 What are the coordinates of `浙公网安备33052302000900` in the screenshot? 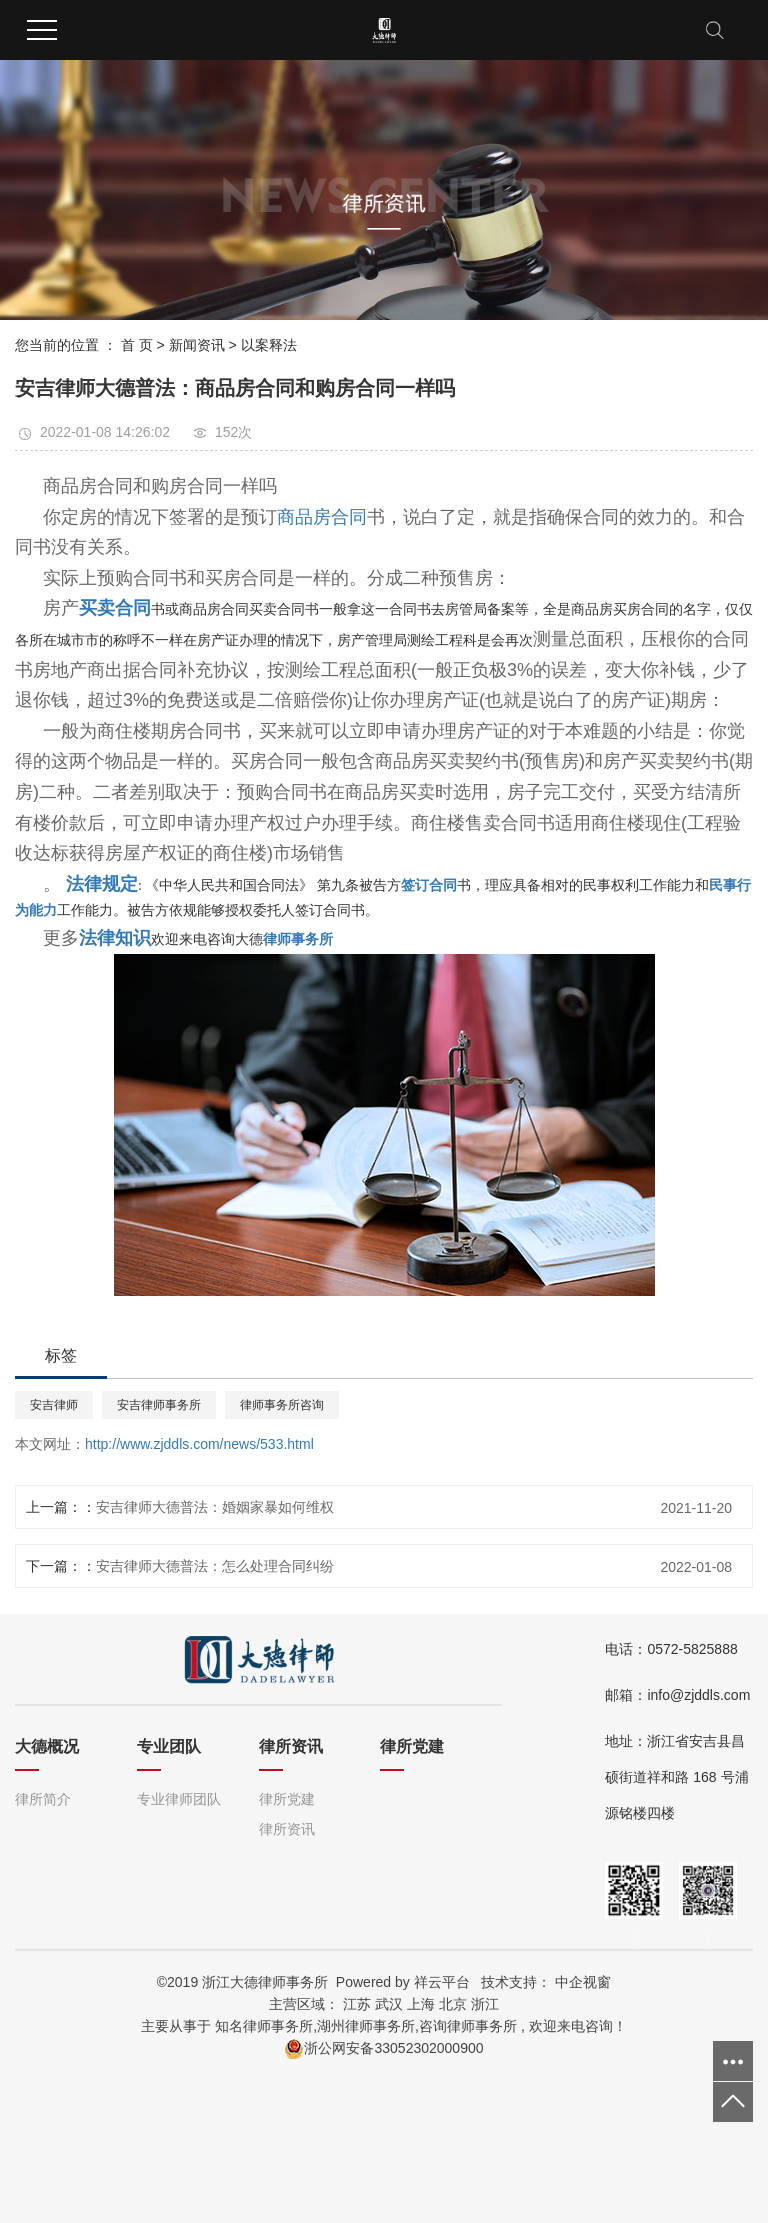 It's located at (383, 2048).